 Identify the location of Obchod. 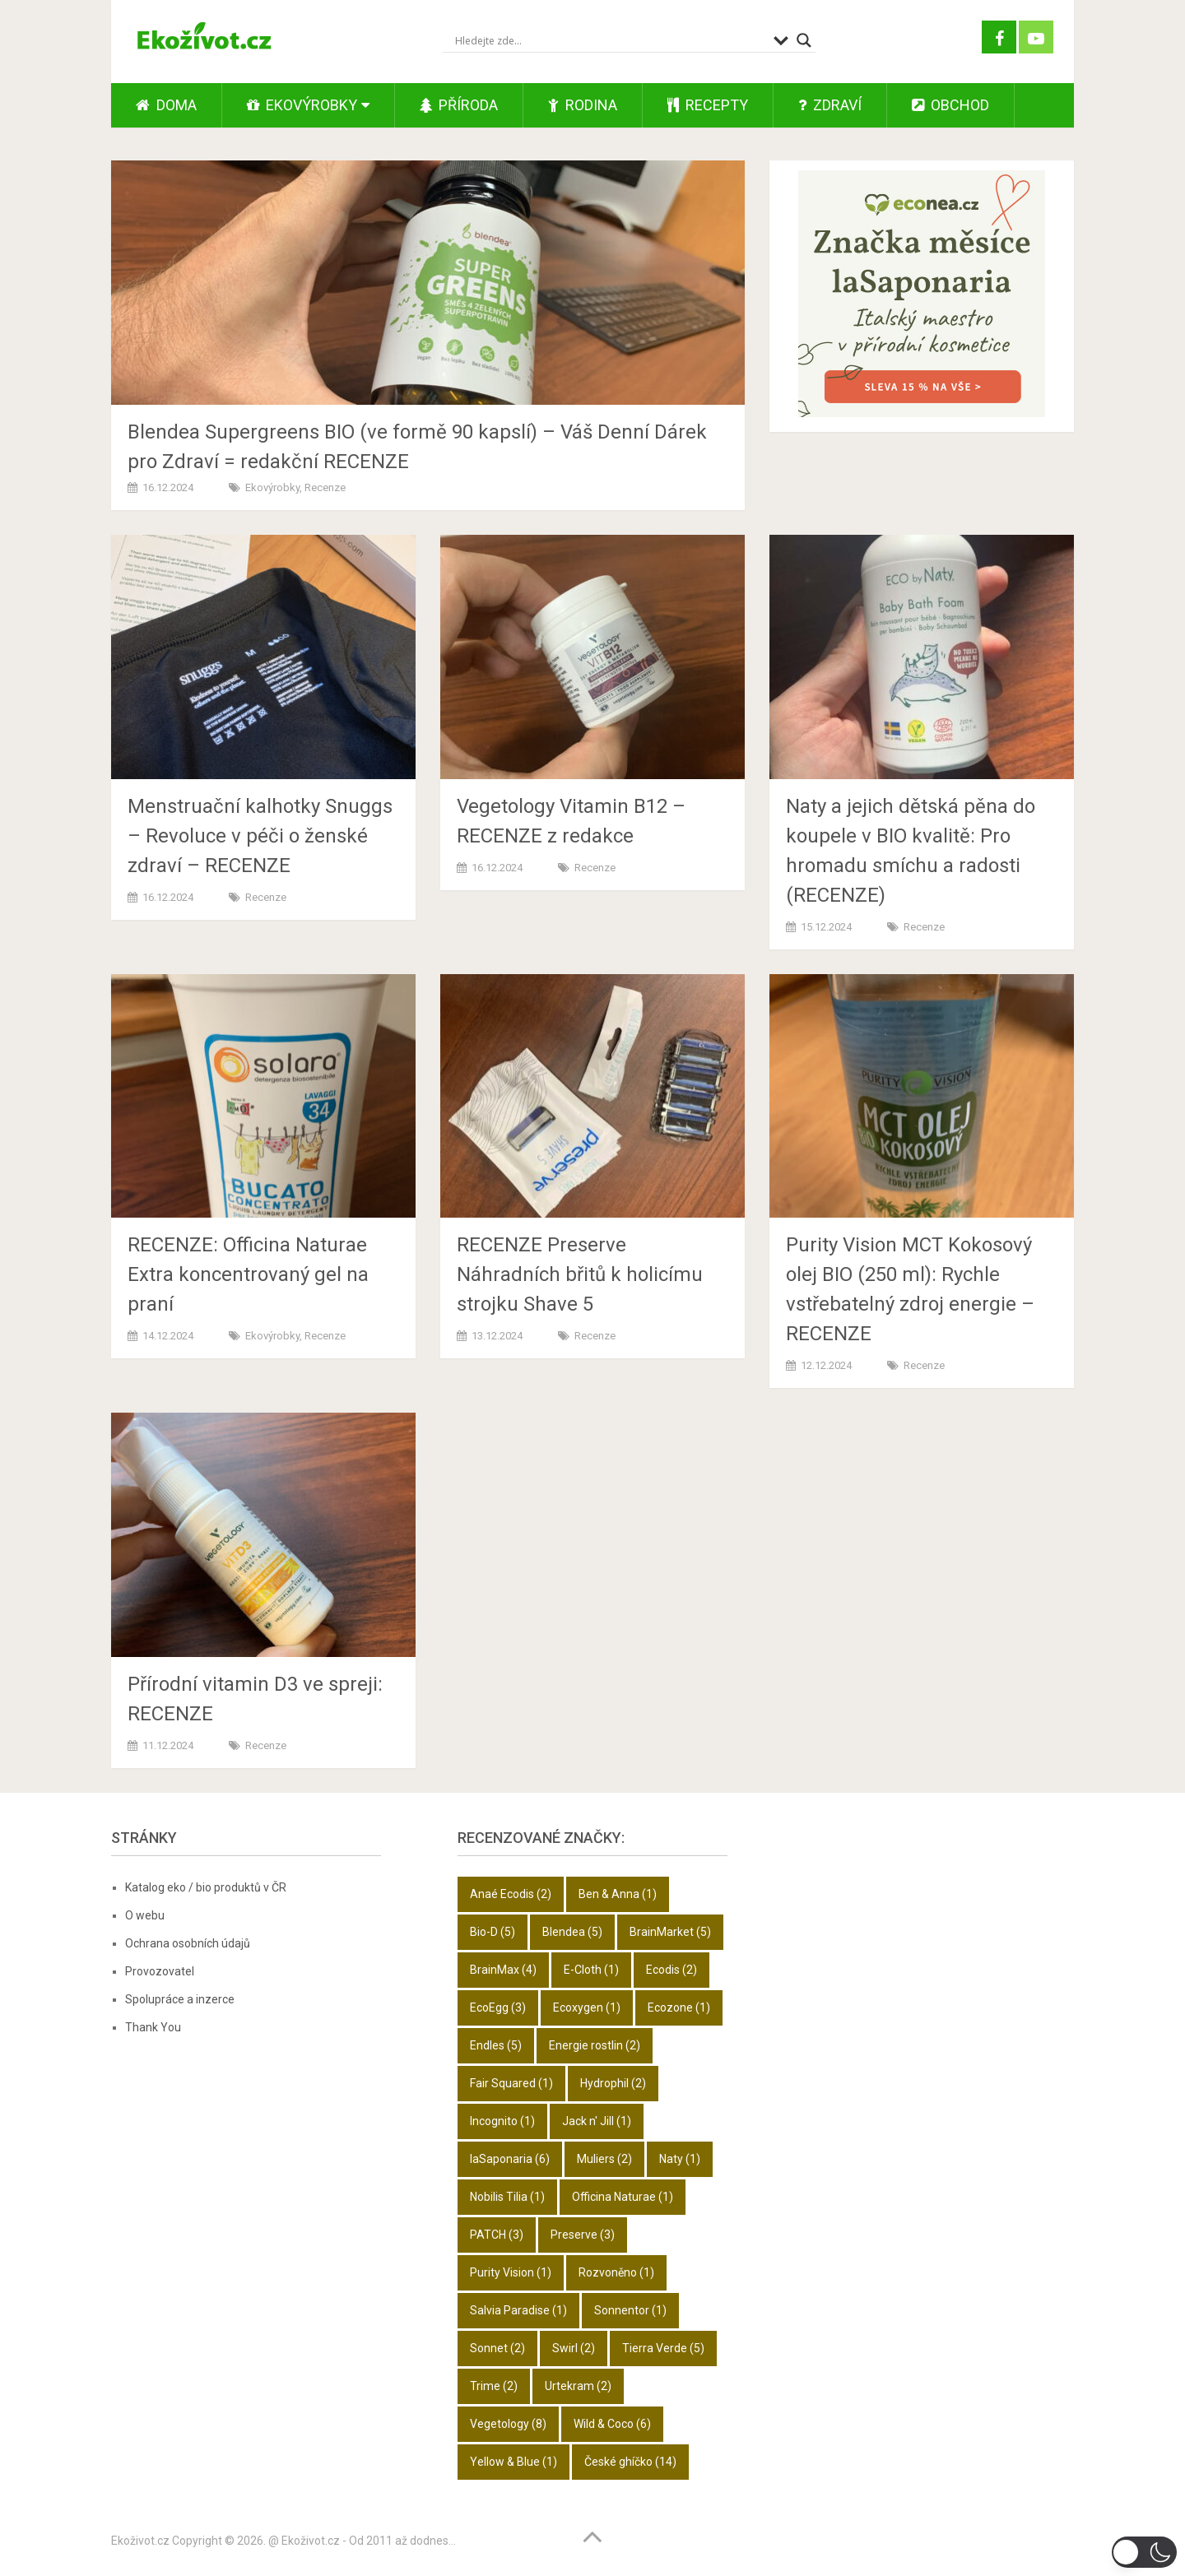
(950, 105).